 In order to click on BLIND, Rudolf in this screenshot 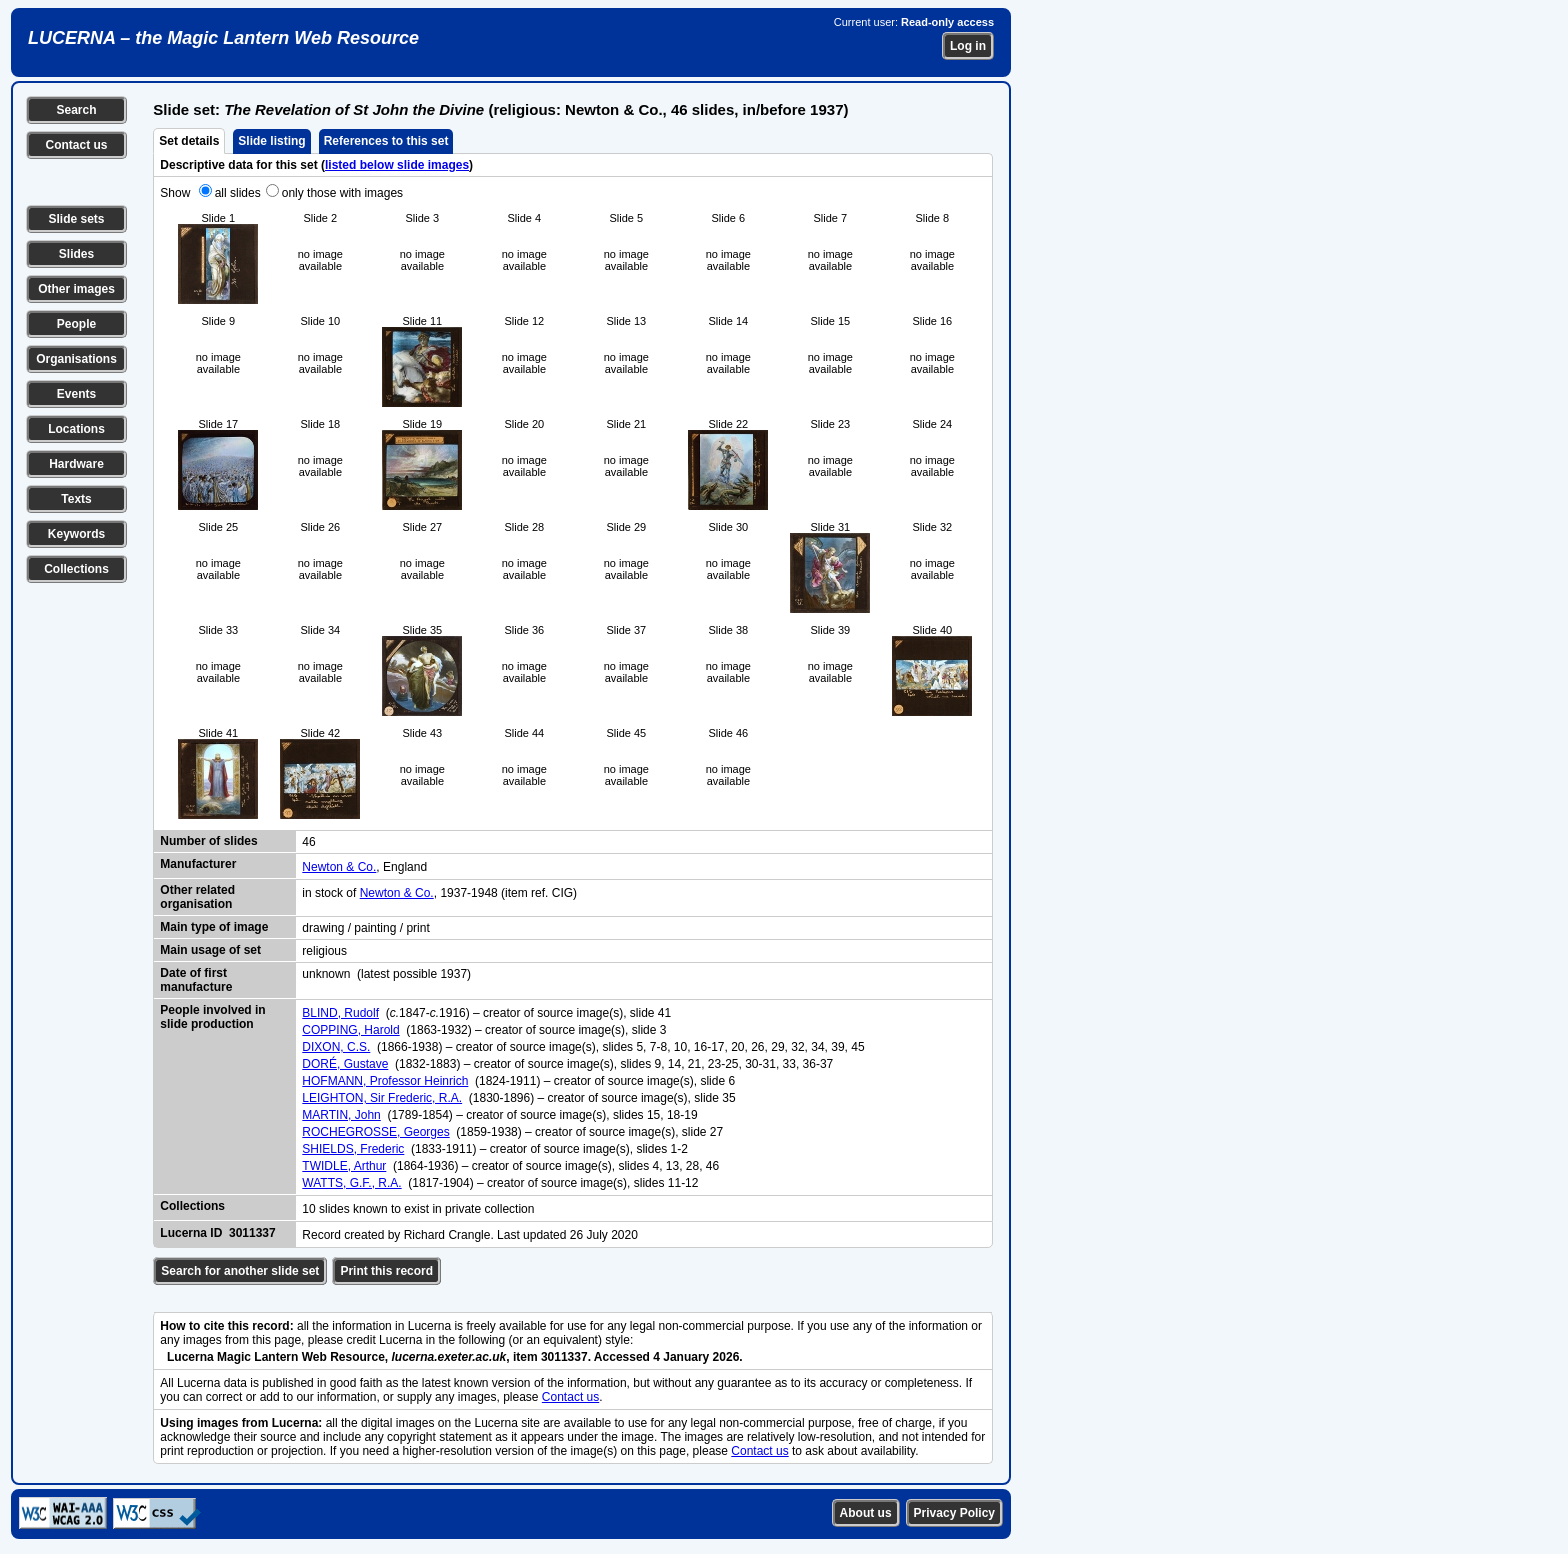, I will do `click(340, 1013)`.